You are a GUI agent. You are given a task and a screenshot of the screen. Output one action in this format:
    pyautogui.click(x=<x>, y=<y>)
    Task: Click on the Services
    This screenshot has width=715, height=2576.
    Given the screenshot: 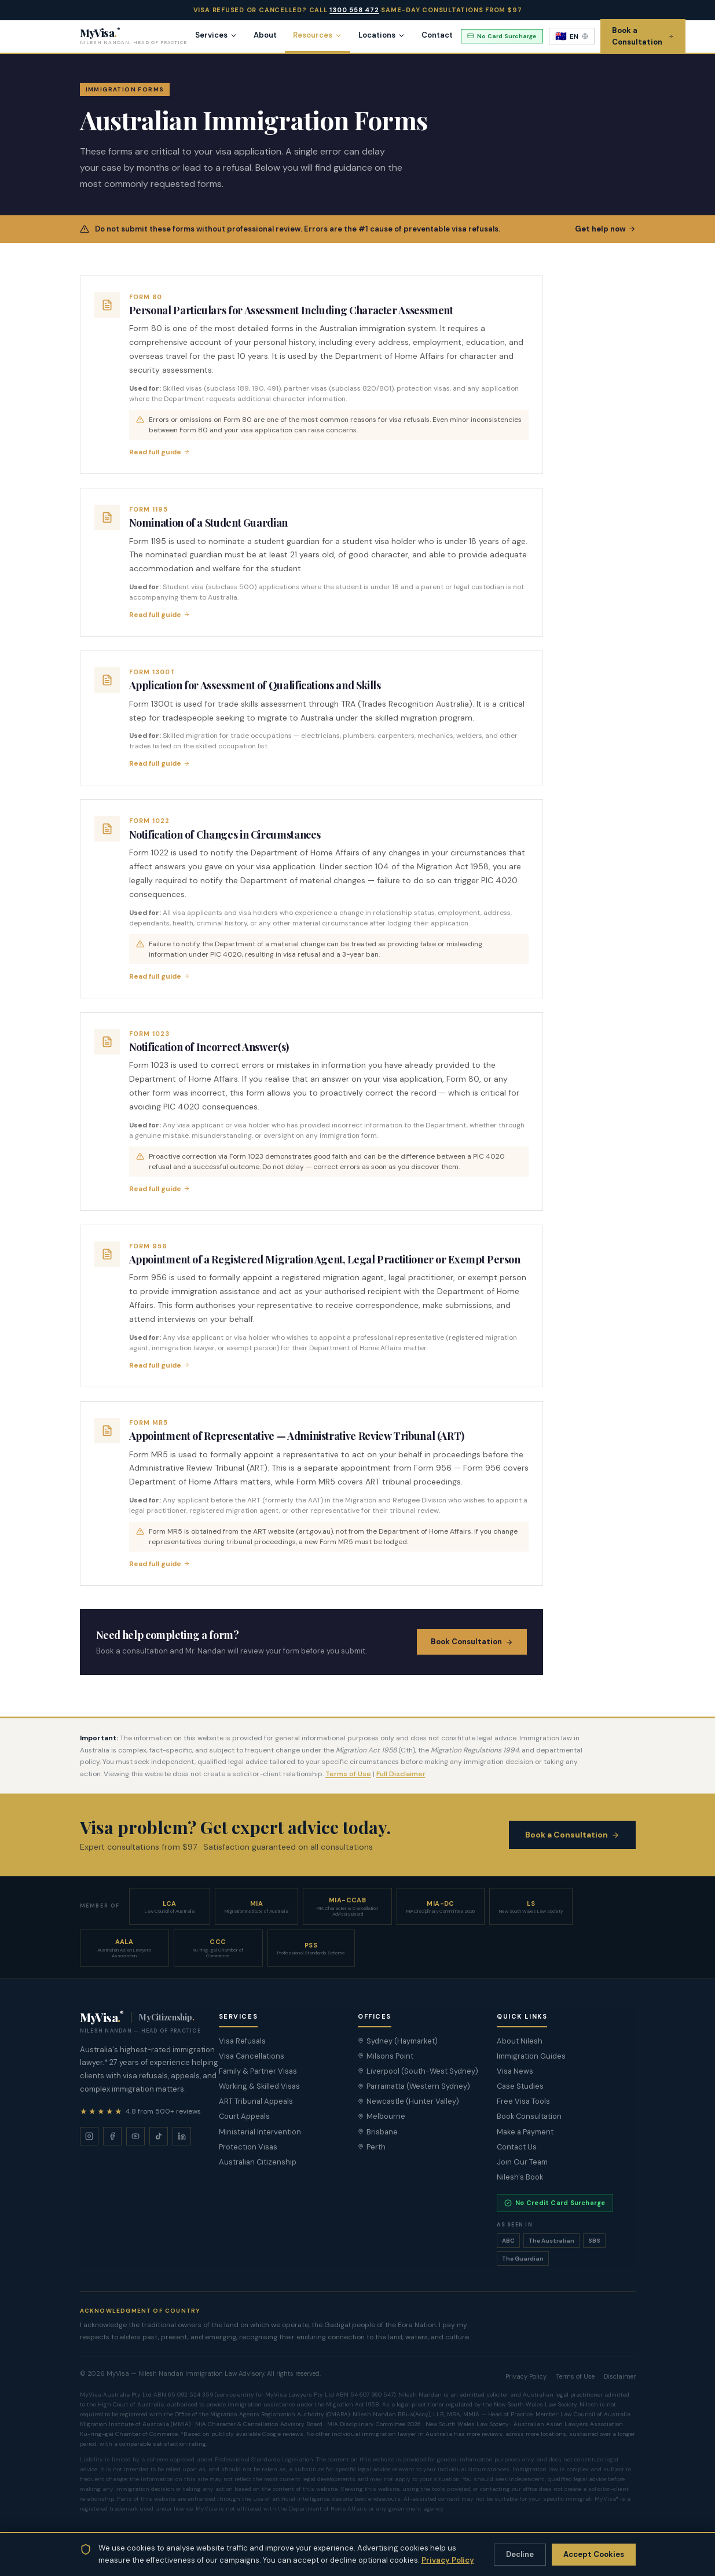 What is the action you would take?
    pyautogui.click(x=216, y=35)
    